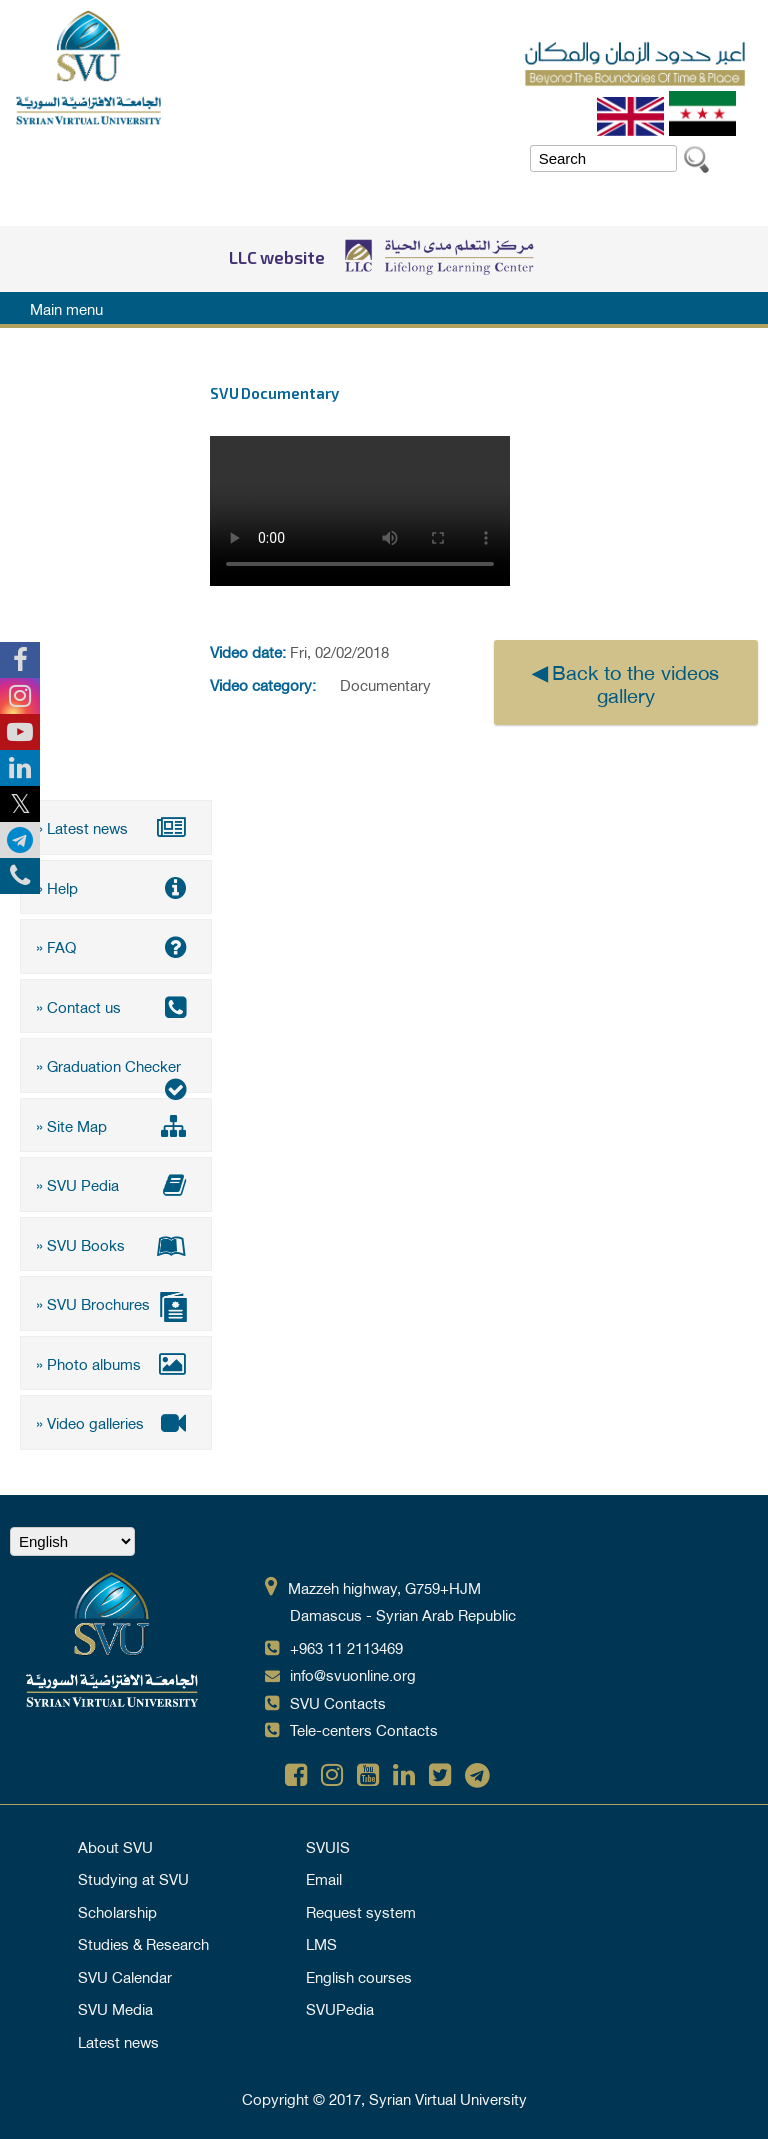 The image size is (768, 2139). I want to click on Back to the videos gallery, so click(635, 682).